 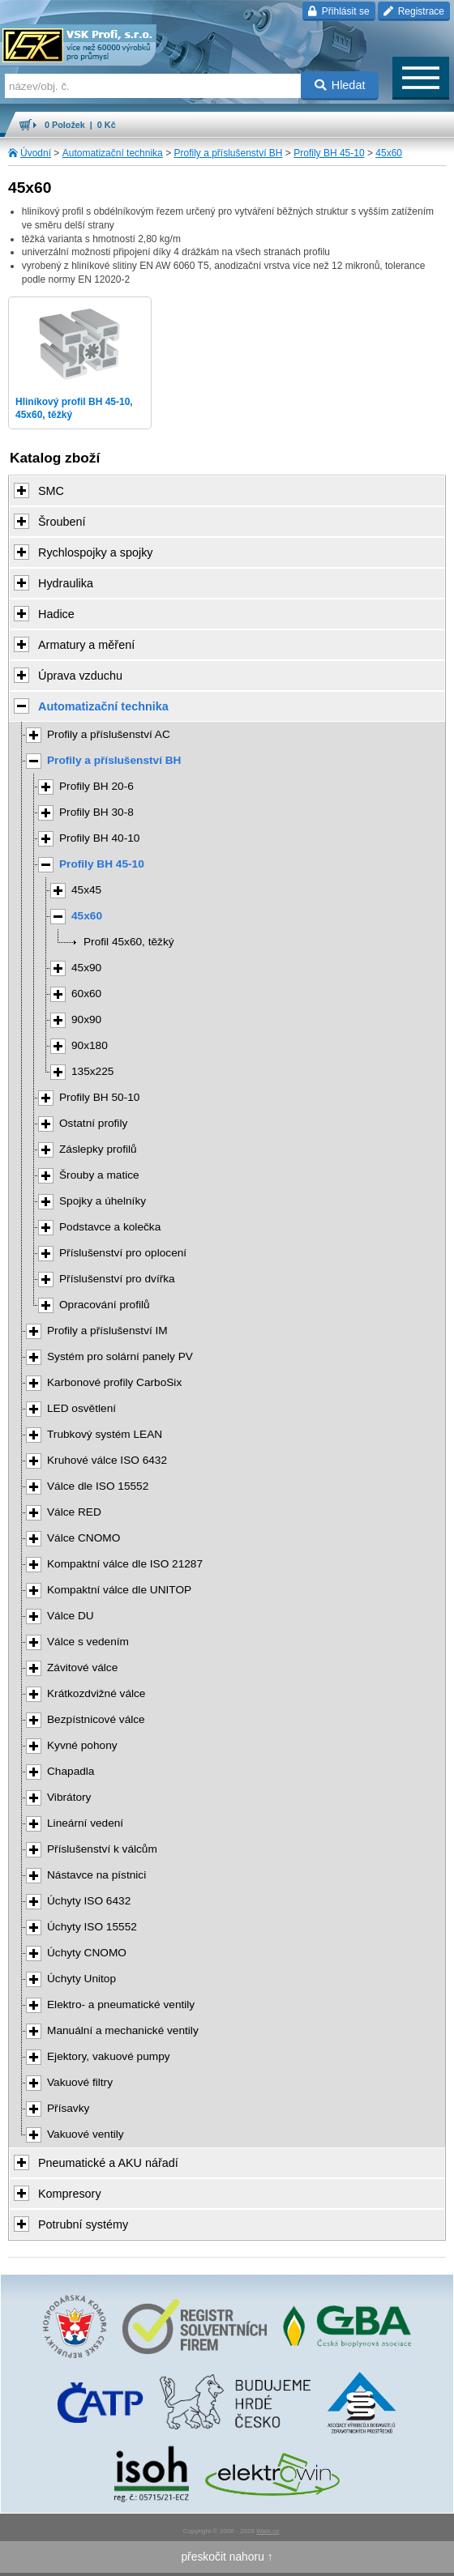 What do you see at coordinates (125, 1564) in the screenshot?
I see `Kompaktní válce dle ISO 21287` at bounding box center [125, 1564].